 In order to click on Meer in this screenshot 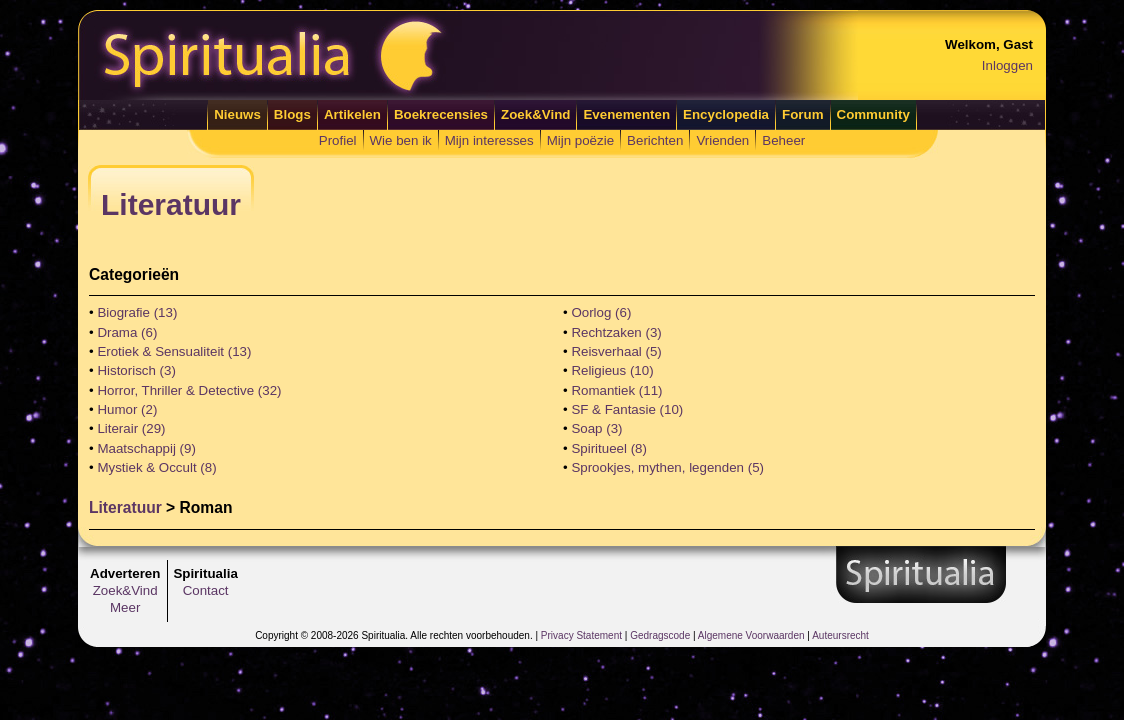, I will do `click(125, 607)`.